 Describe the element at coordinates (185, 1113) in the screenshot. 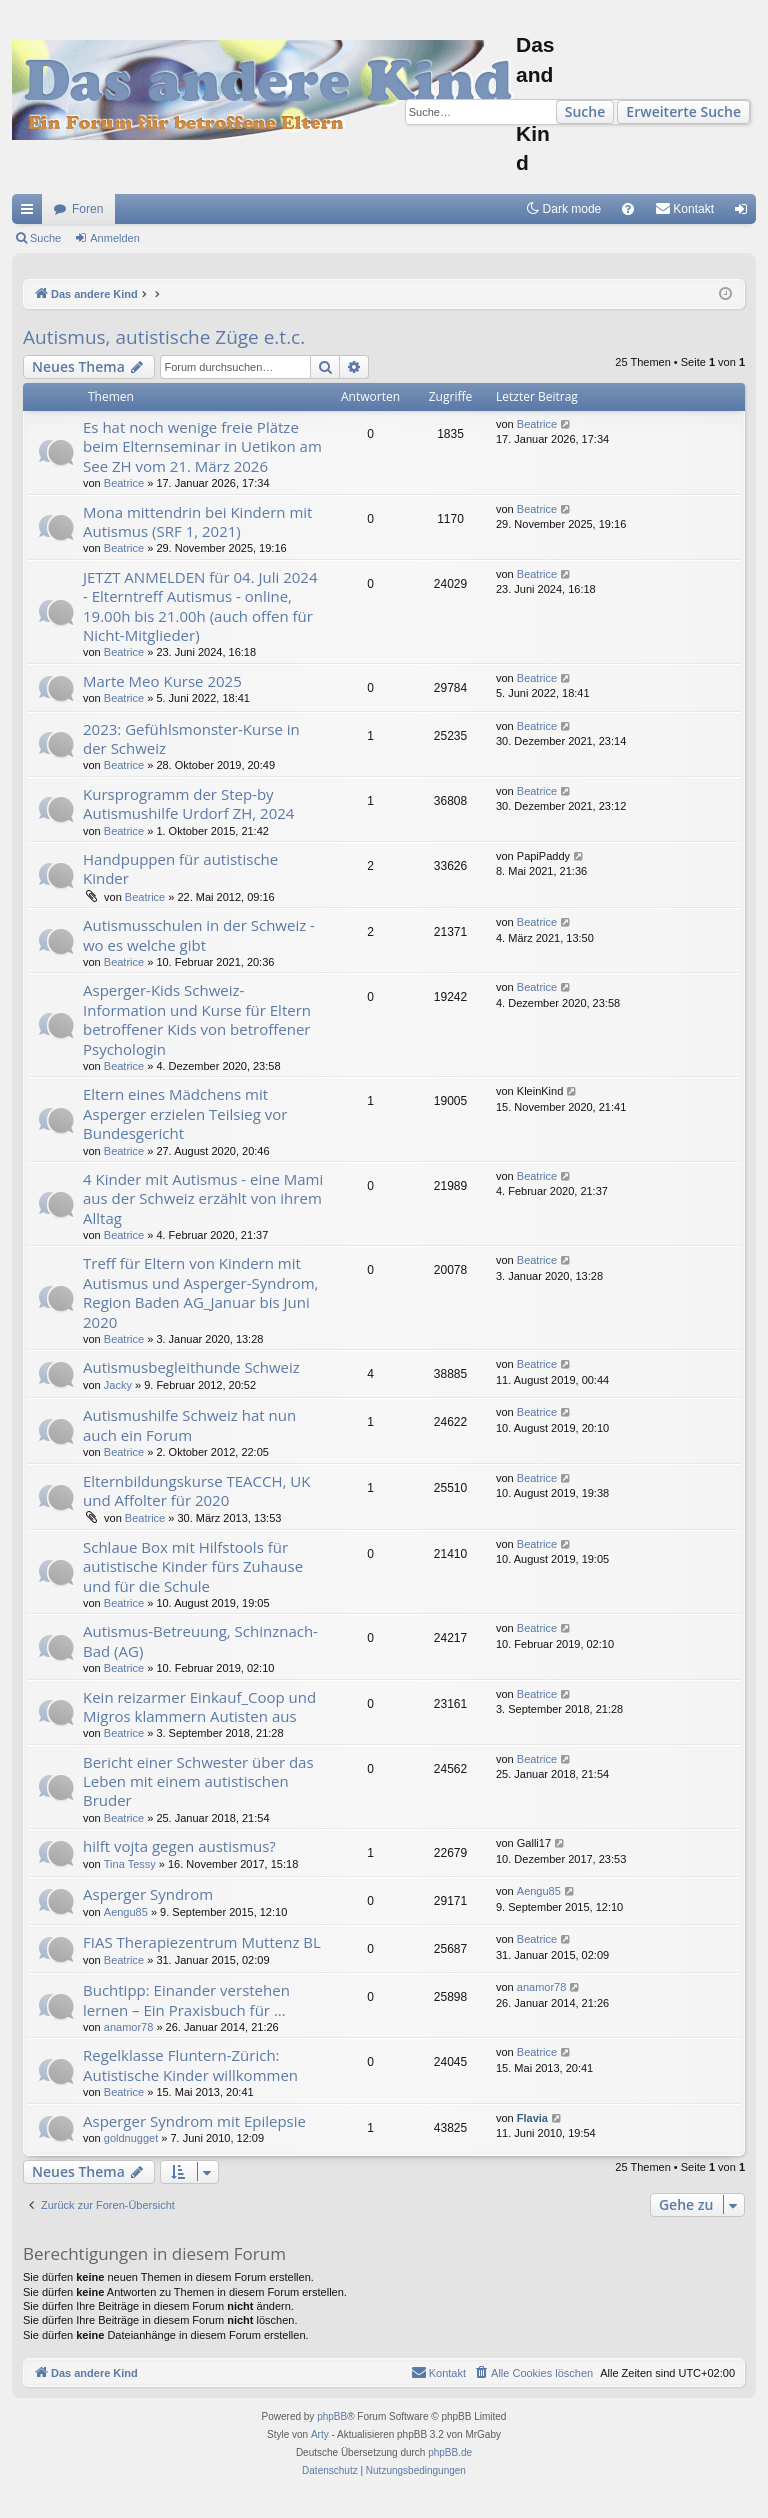

I see `Eltern eines Mädchens mit Asperger erzielen Teilsieg vor Bundesgericht` at that location.